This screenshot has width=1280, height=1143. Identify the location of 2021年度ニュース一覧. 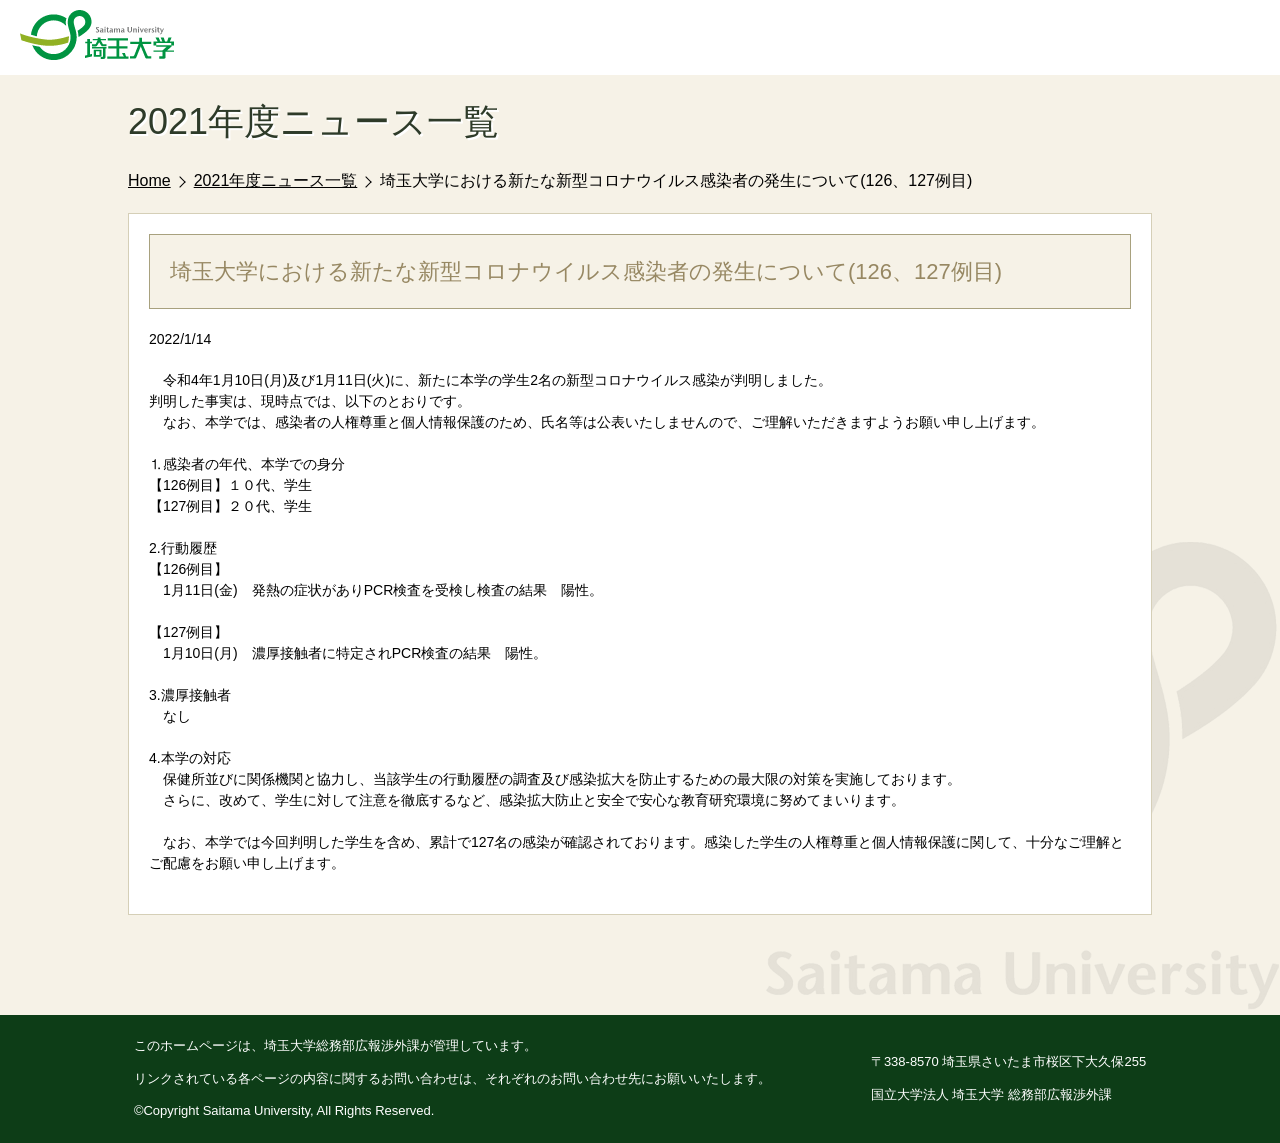
(276, 180).